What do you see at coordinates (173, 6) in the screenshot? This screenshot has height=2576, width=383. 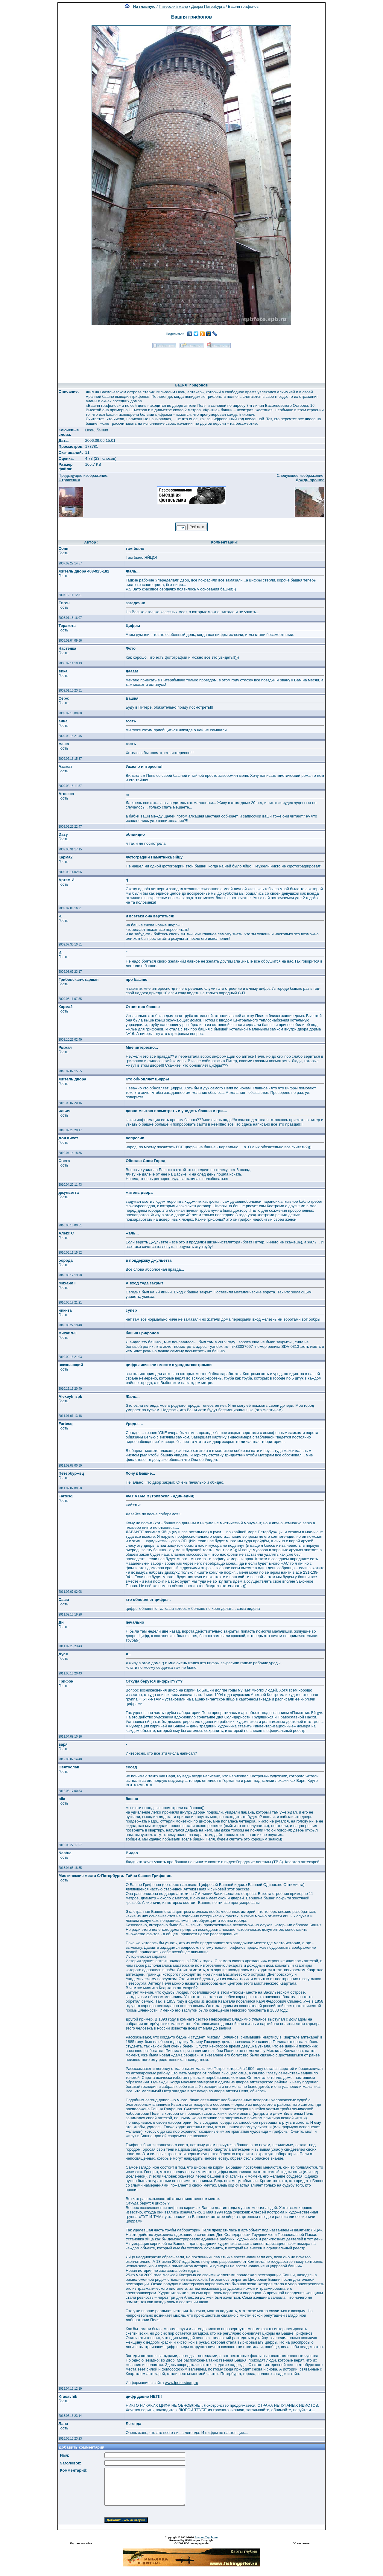 I see `Питерский жанр` at bounding box center [173, 6].